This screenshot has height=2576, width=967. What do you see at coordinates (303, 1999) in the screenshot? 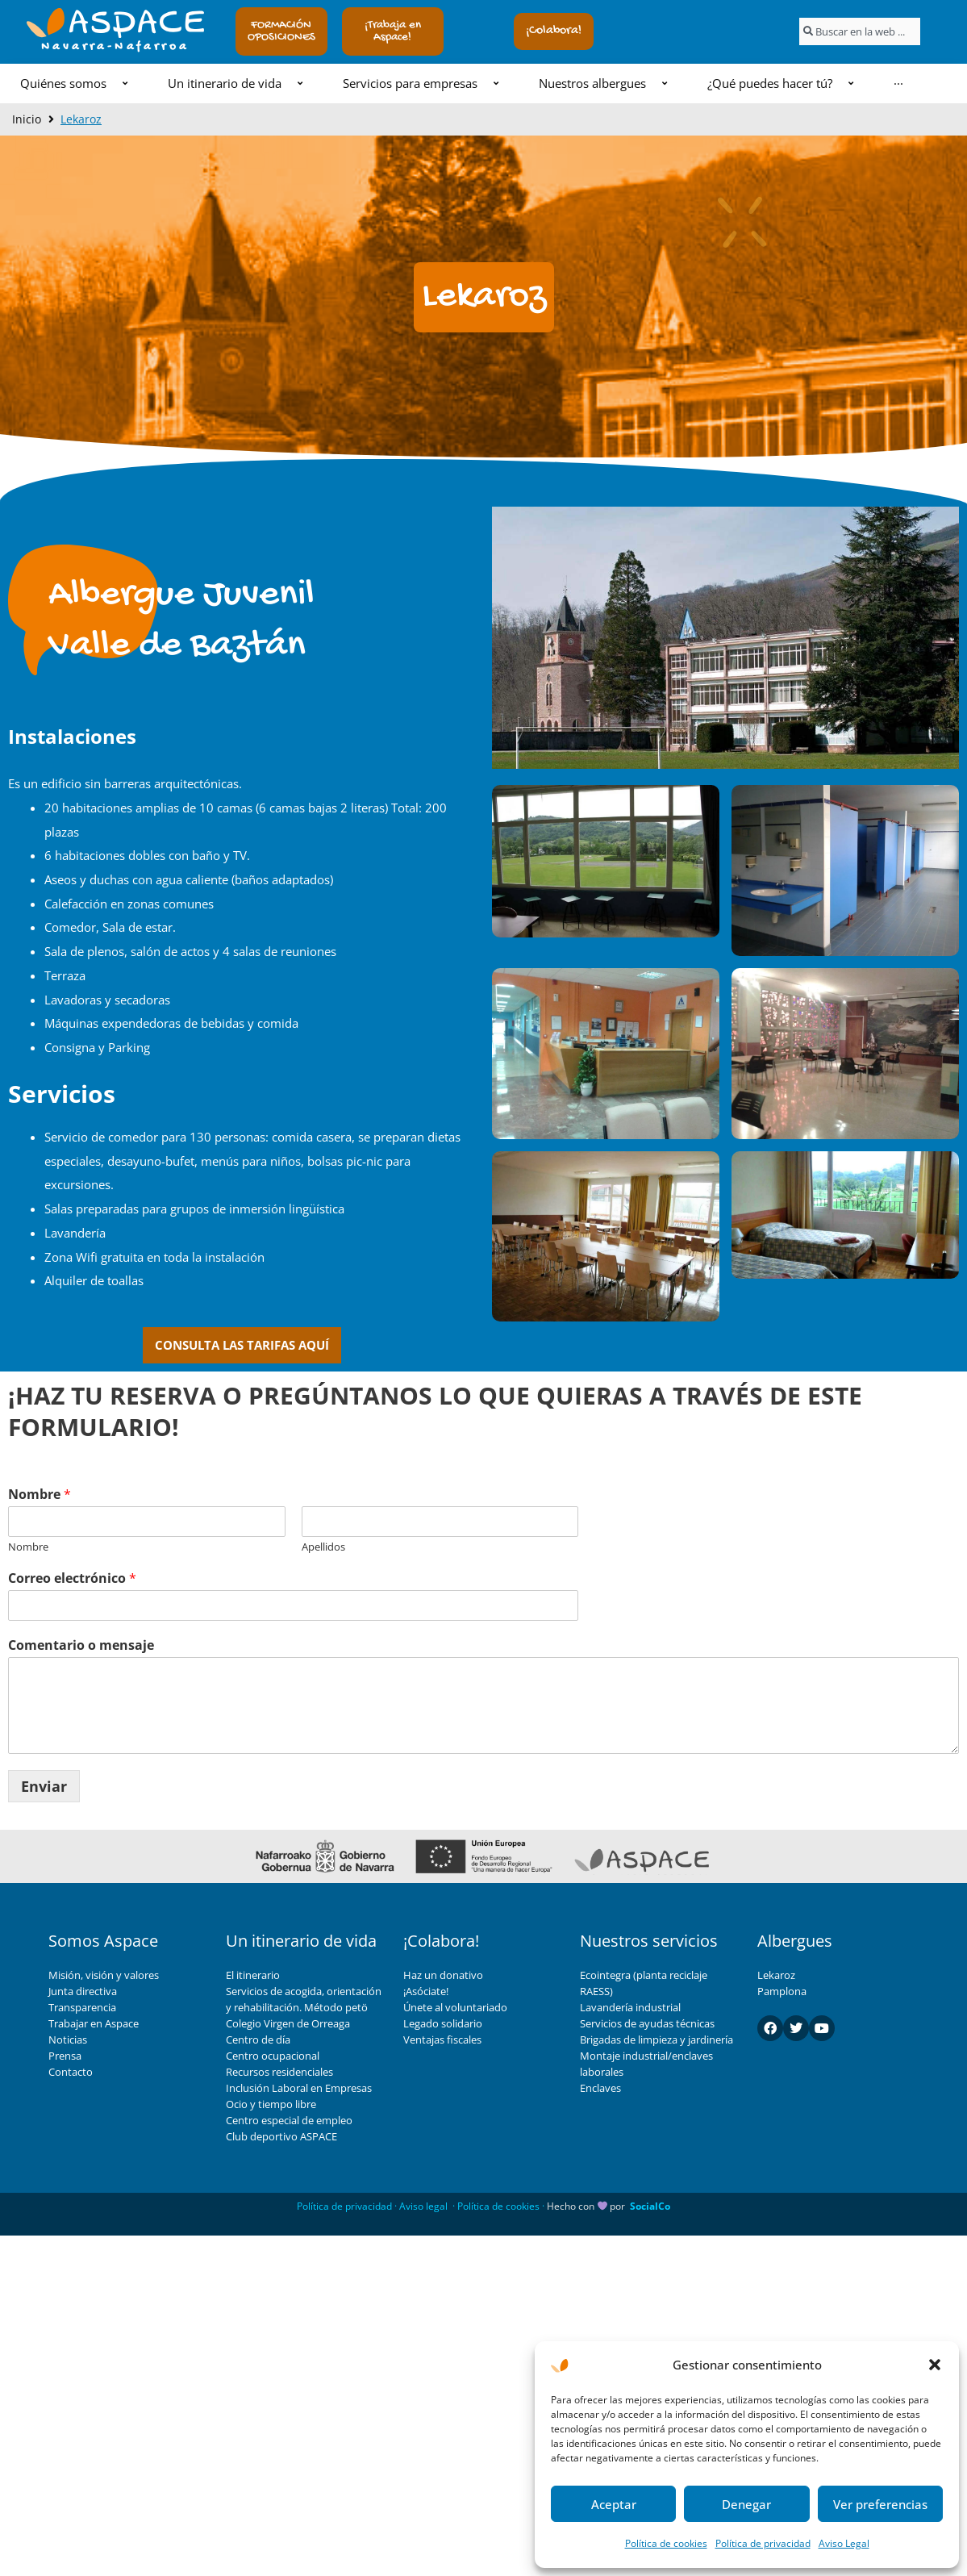
I see `Servicios de acogida, orientación y rehabilitación. Método petö` at bounding box center [303, 1999].